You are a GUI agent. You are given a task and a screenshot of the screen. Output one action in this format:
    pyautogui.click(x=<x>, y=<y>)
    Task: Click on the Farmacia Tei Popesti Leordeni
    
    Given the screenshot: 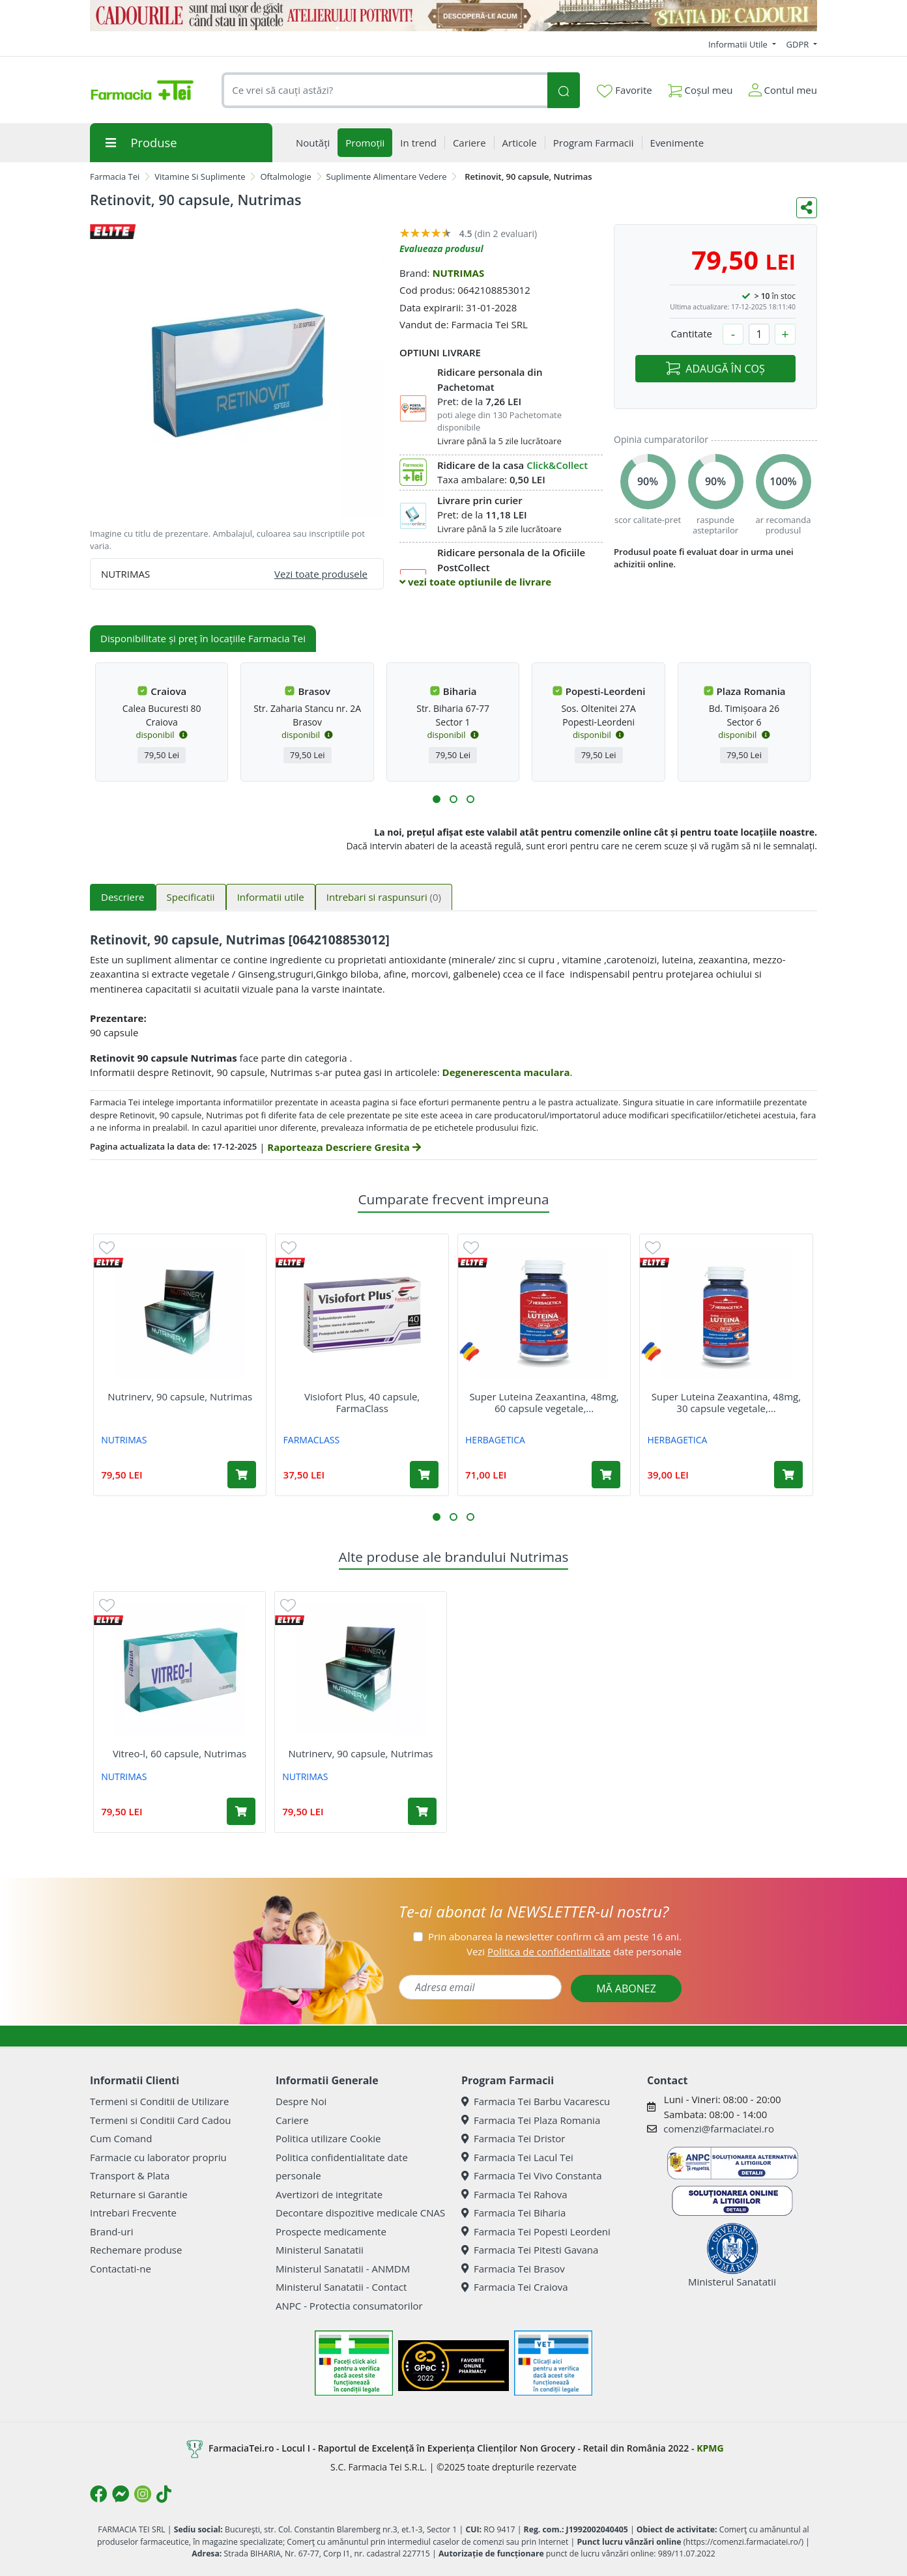 What is the action you would take?
    pyautogui.click(x=536, y=2231)
    